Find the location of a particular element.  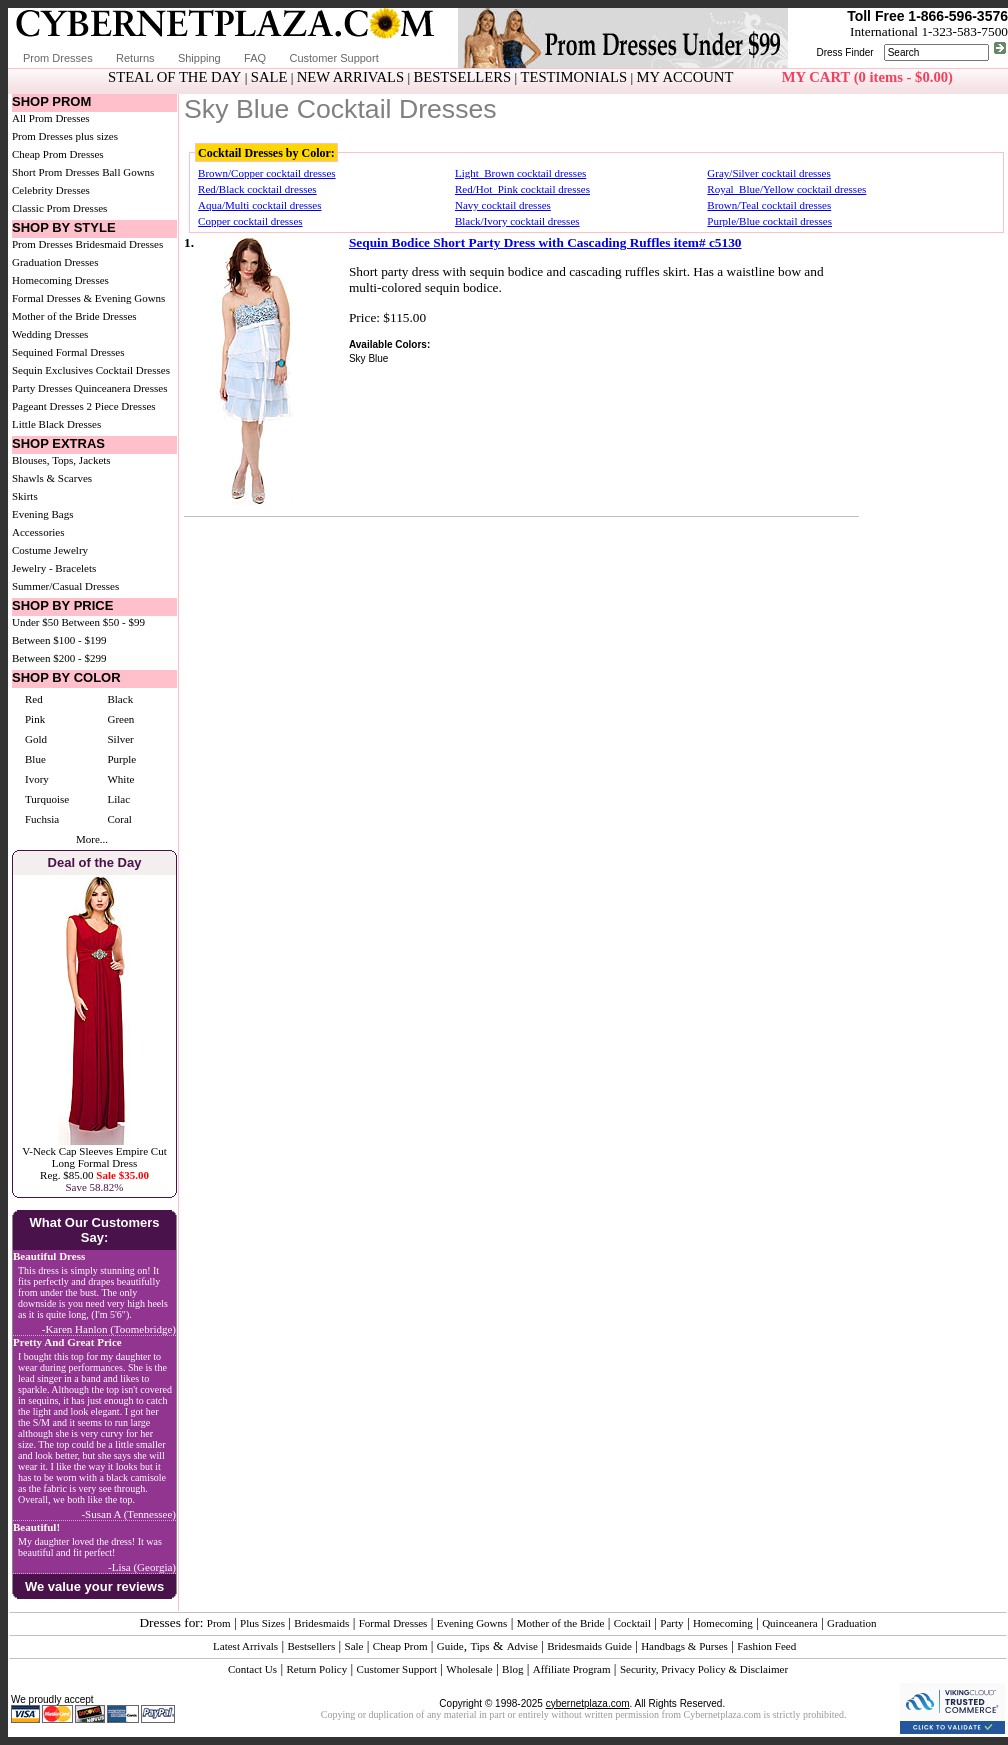

Lilac is located at coordinates (118, 799).